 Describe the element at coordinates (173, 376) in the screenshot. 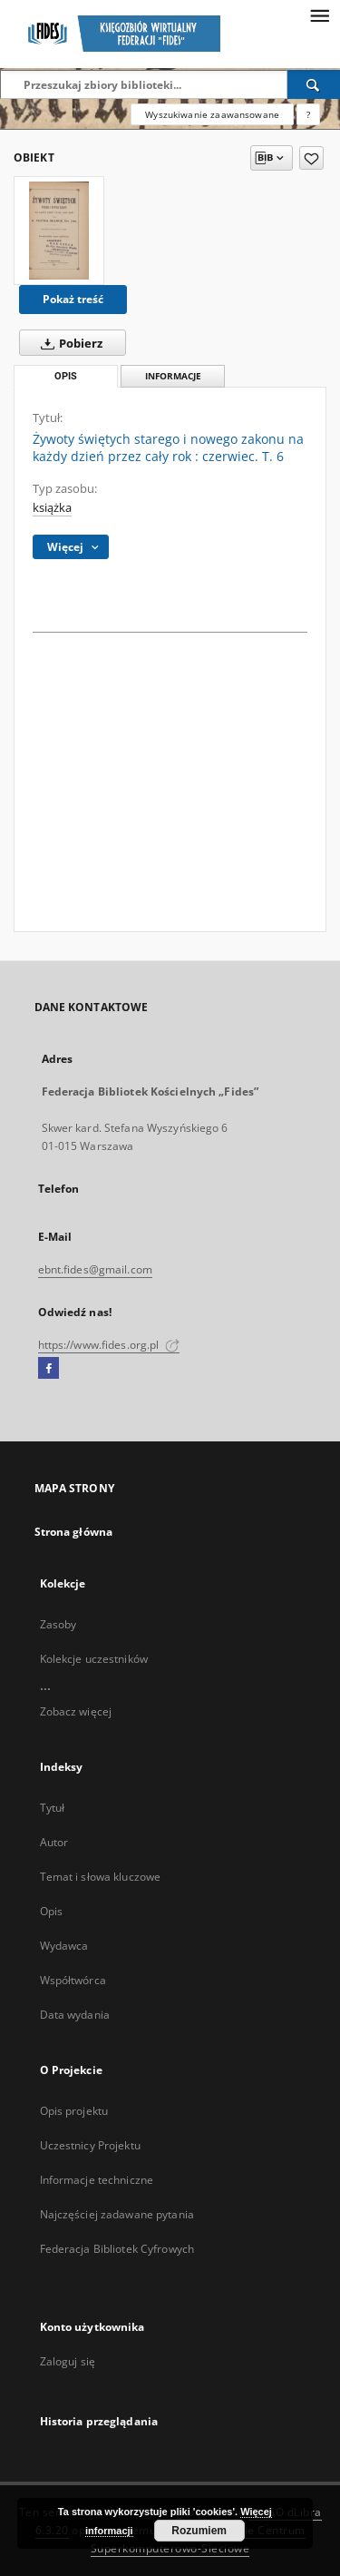

I see `Informacje [tab]` at that location.